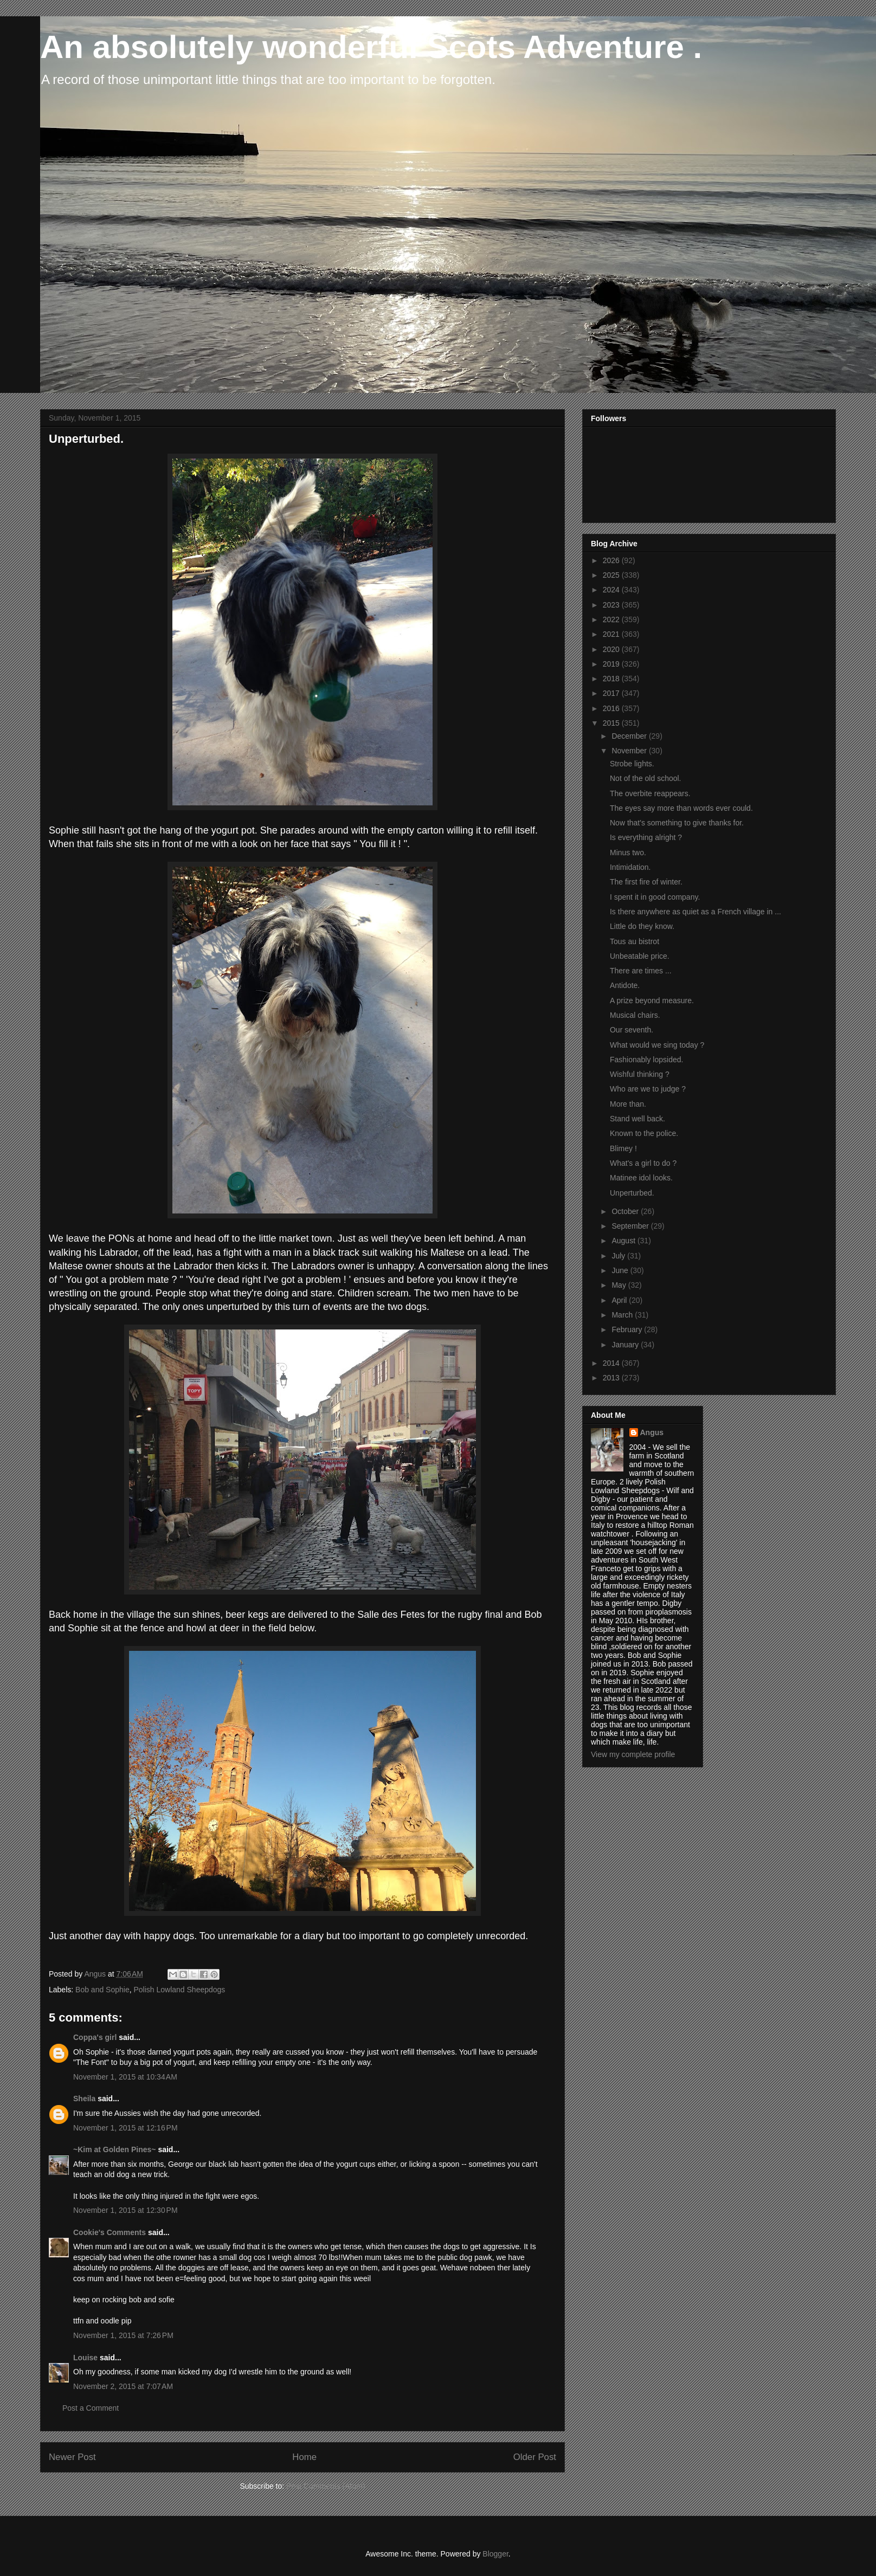 The width and height of the screenshot is (876, 2576). Describe the element at coordinates (650, 793) in the screenshot. I see `The overbite reappears.` at that location.